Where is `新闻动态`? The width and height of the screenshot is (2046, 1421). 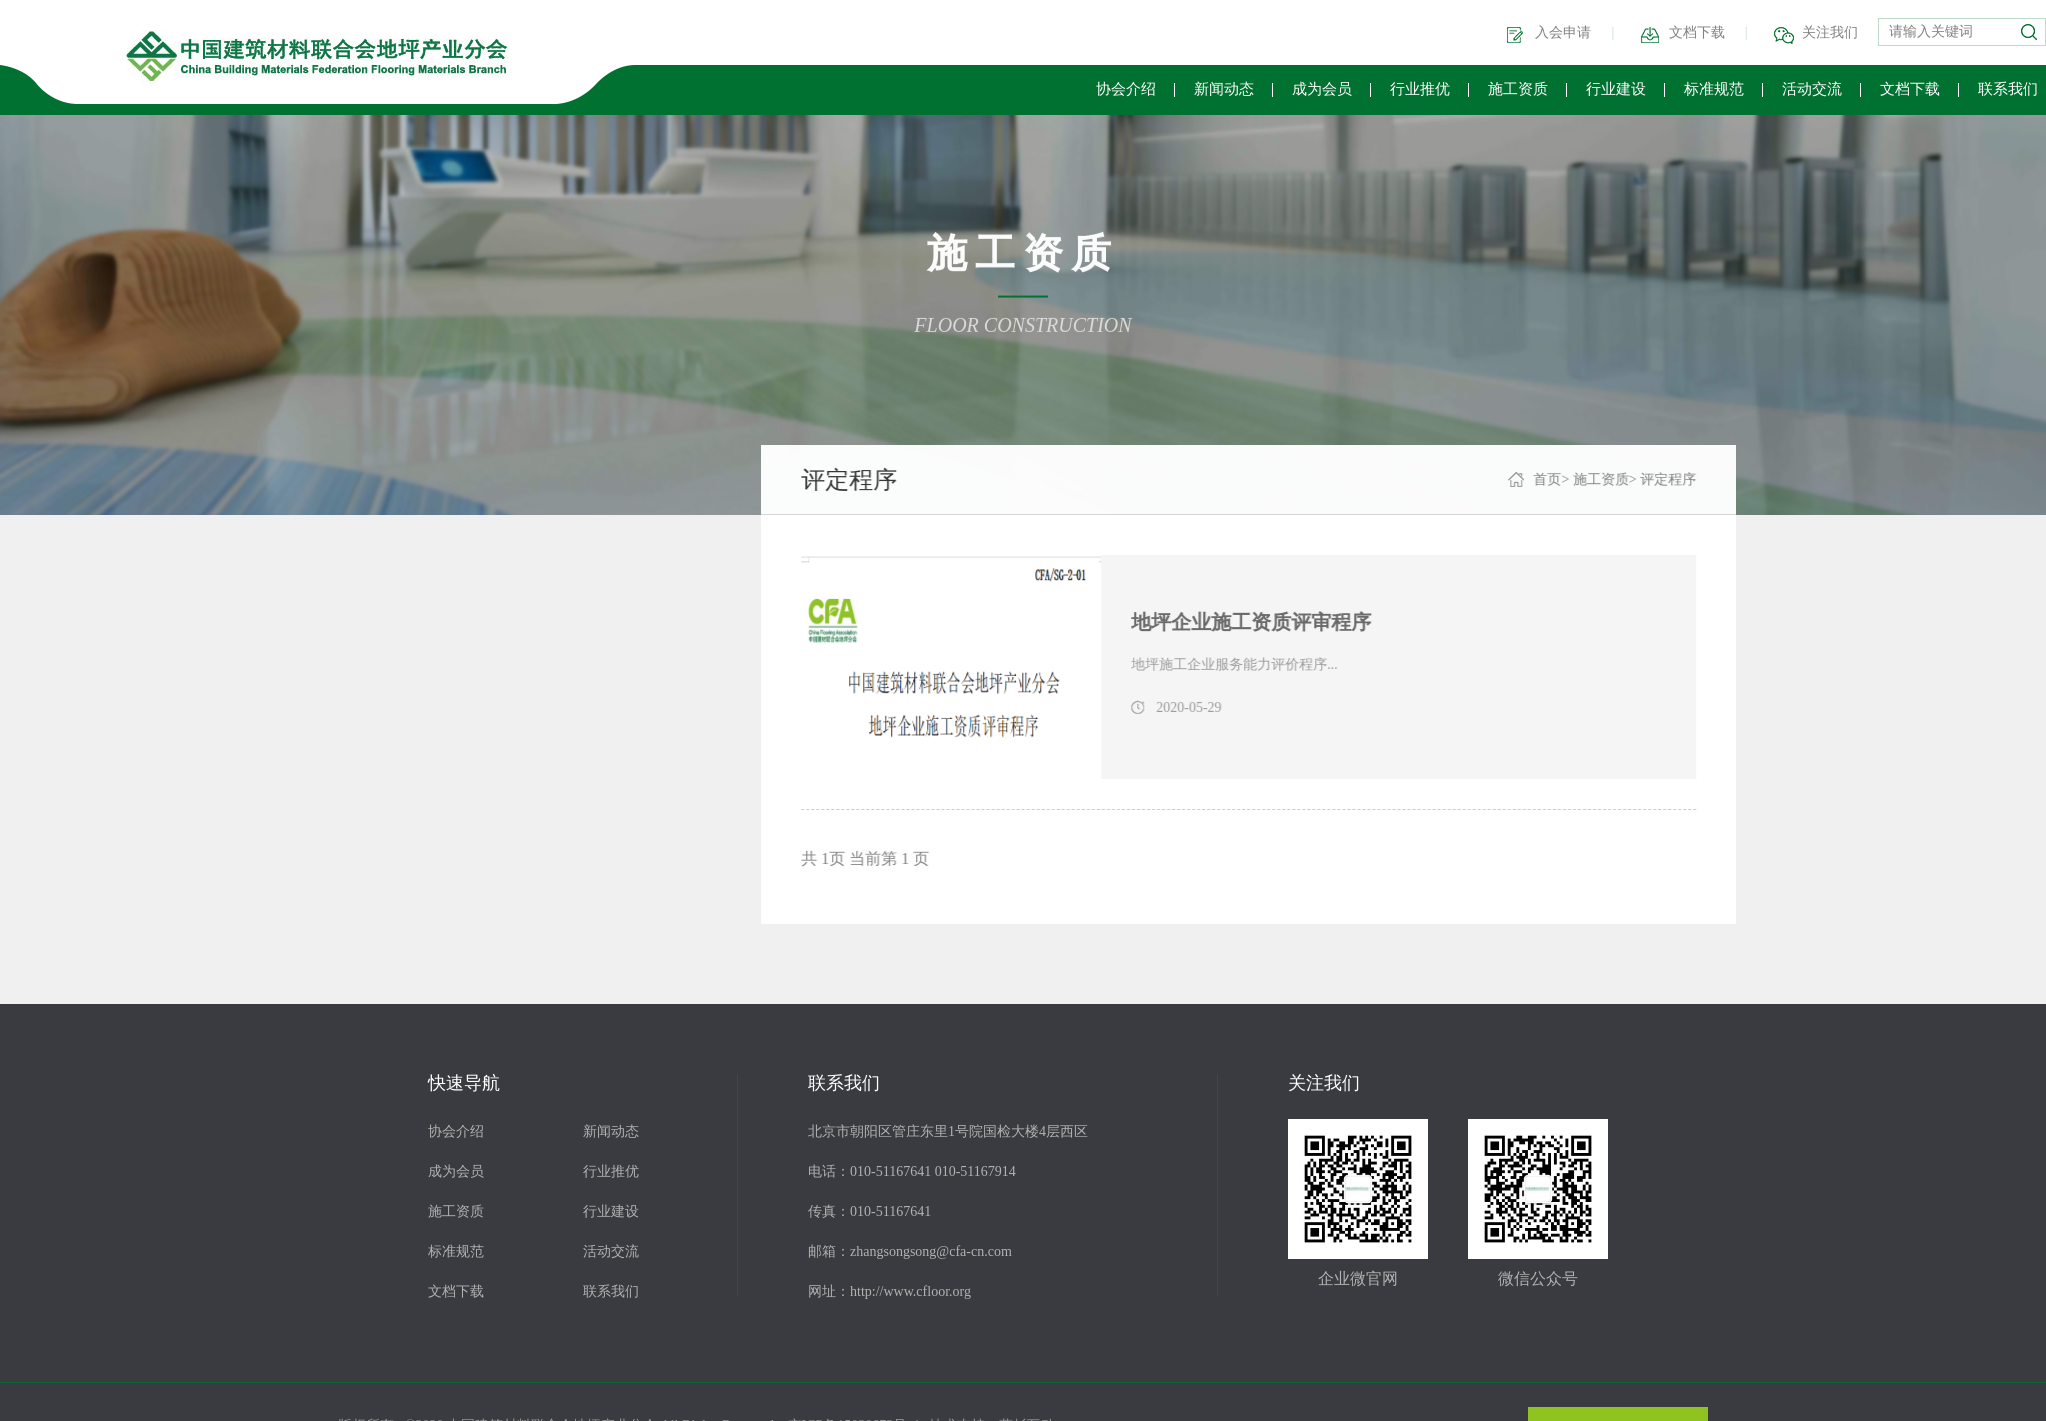 新闻动态 is located at coordinates (1224, 89).